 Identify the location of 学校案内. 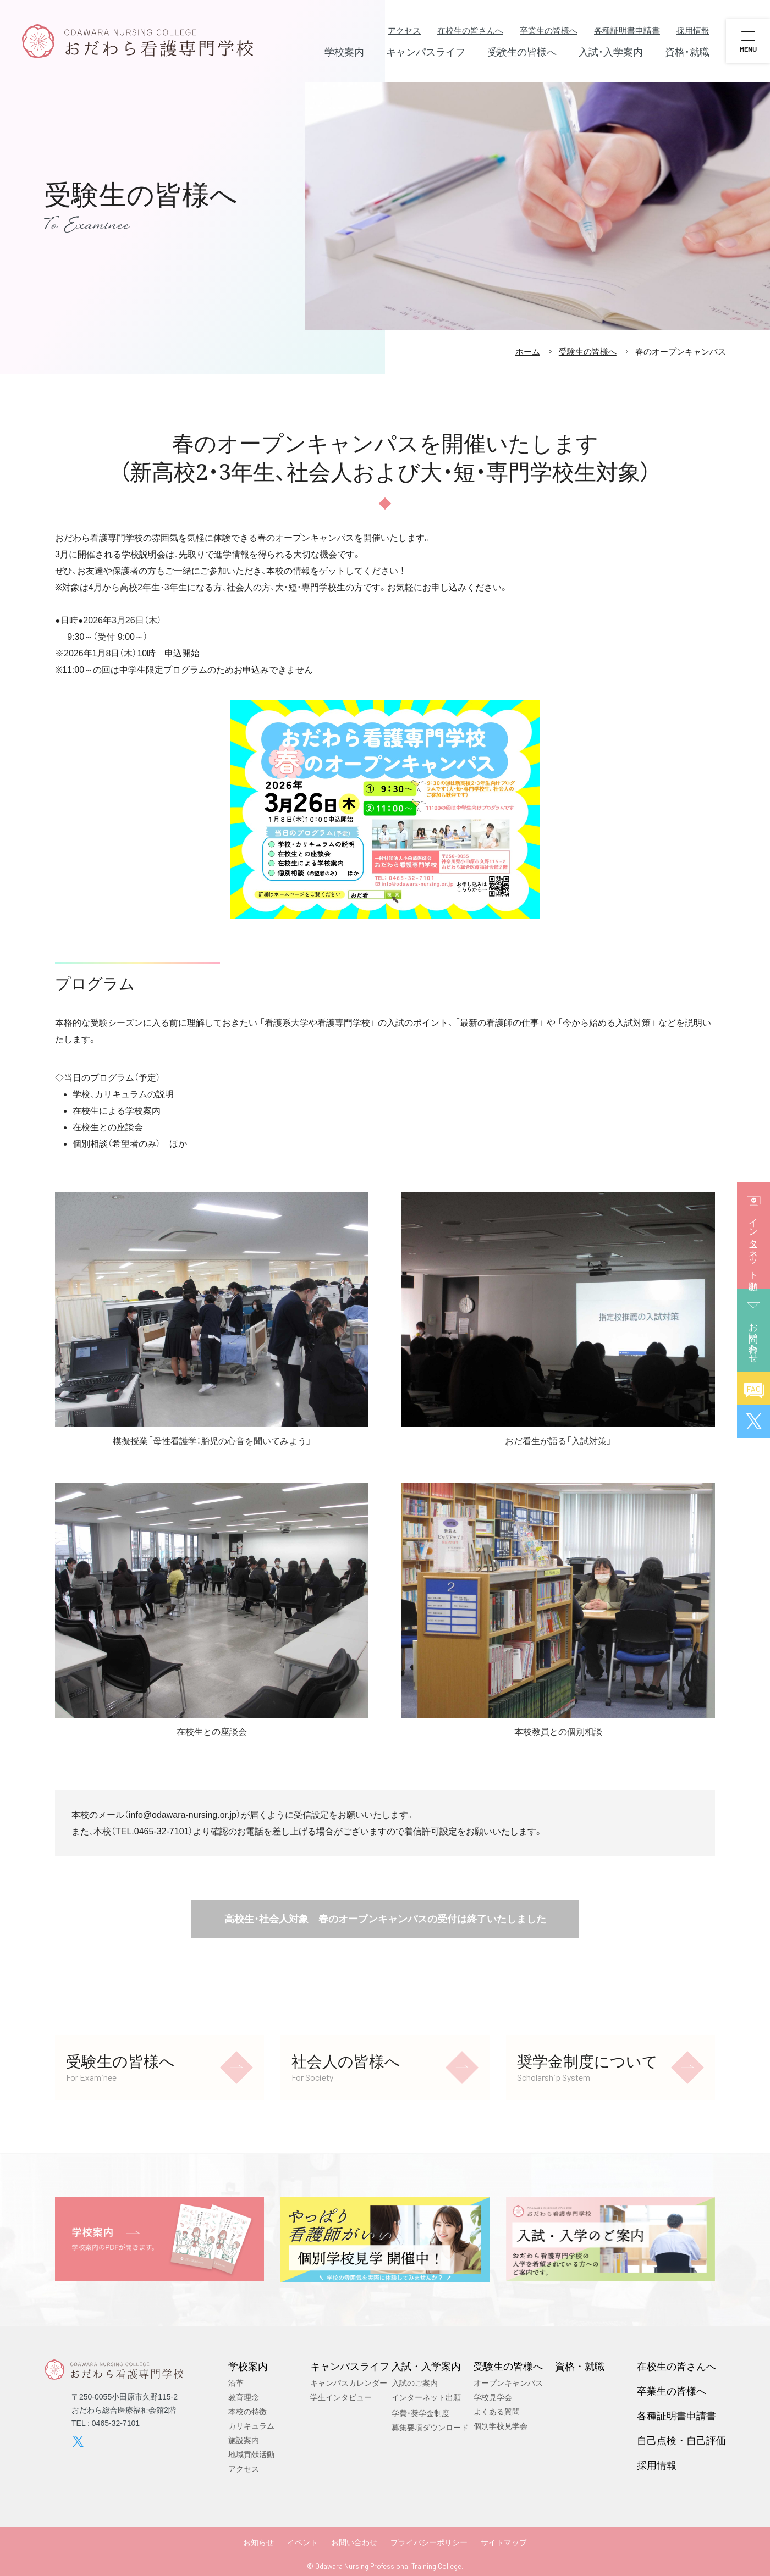
(248, 2366).